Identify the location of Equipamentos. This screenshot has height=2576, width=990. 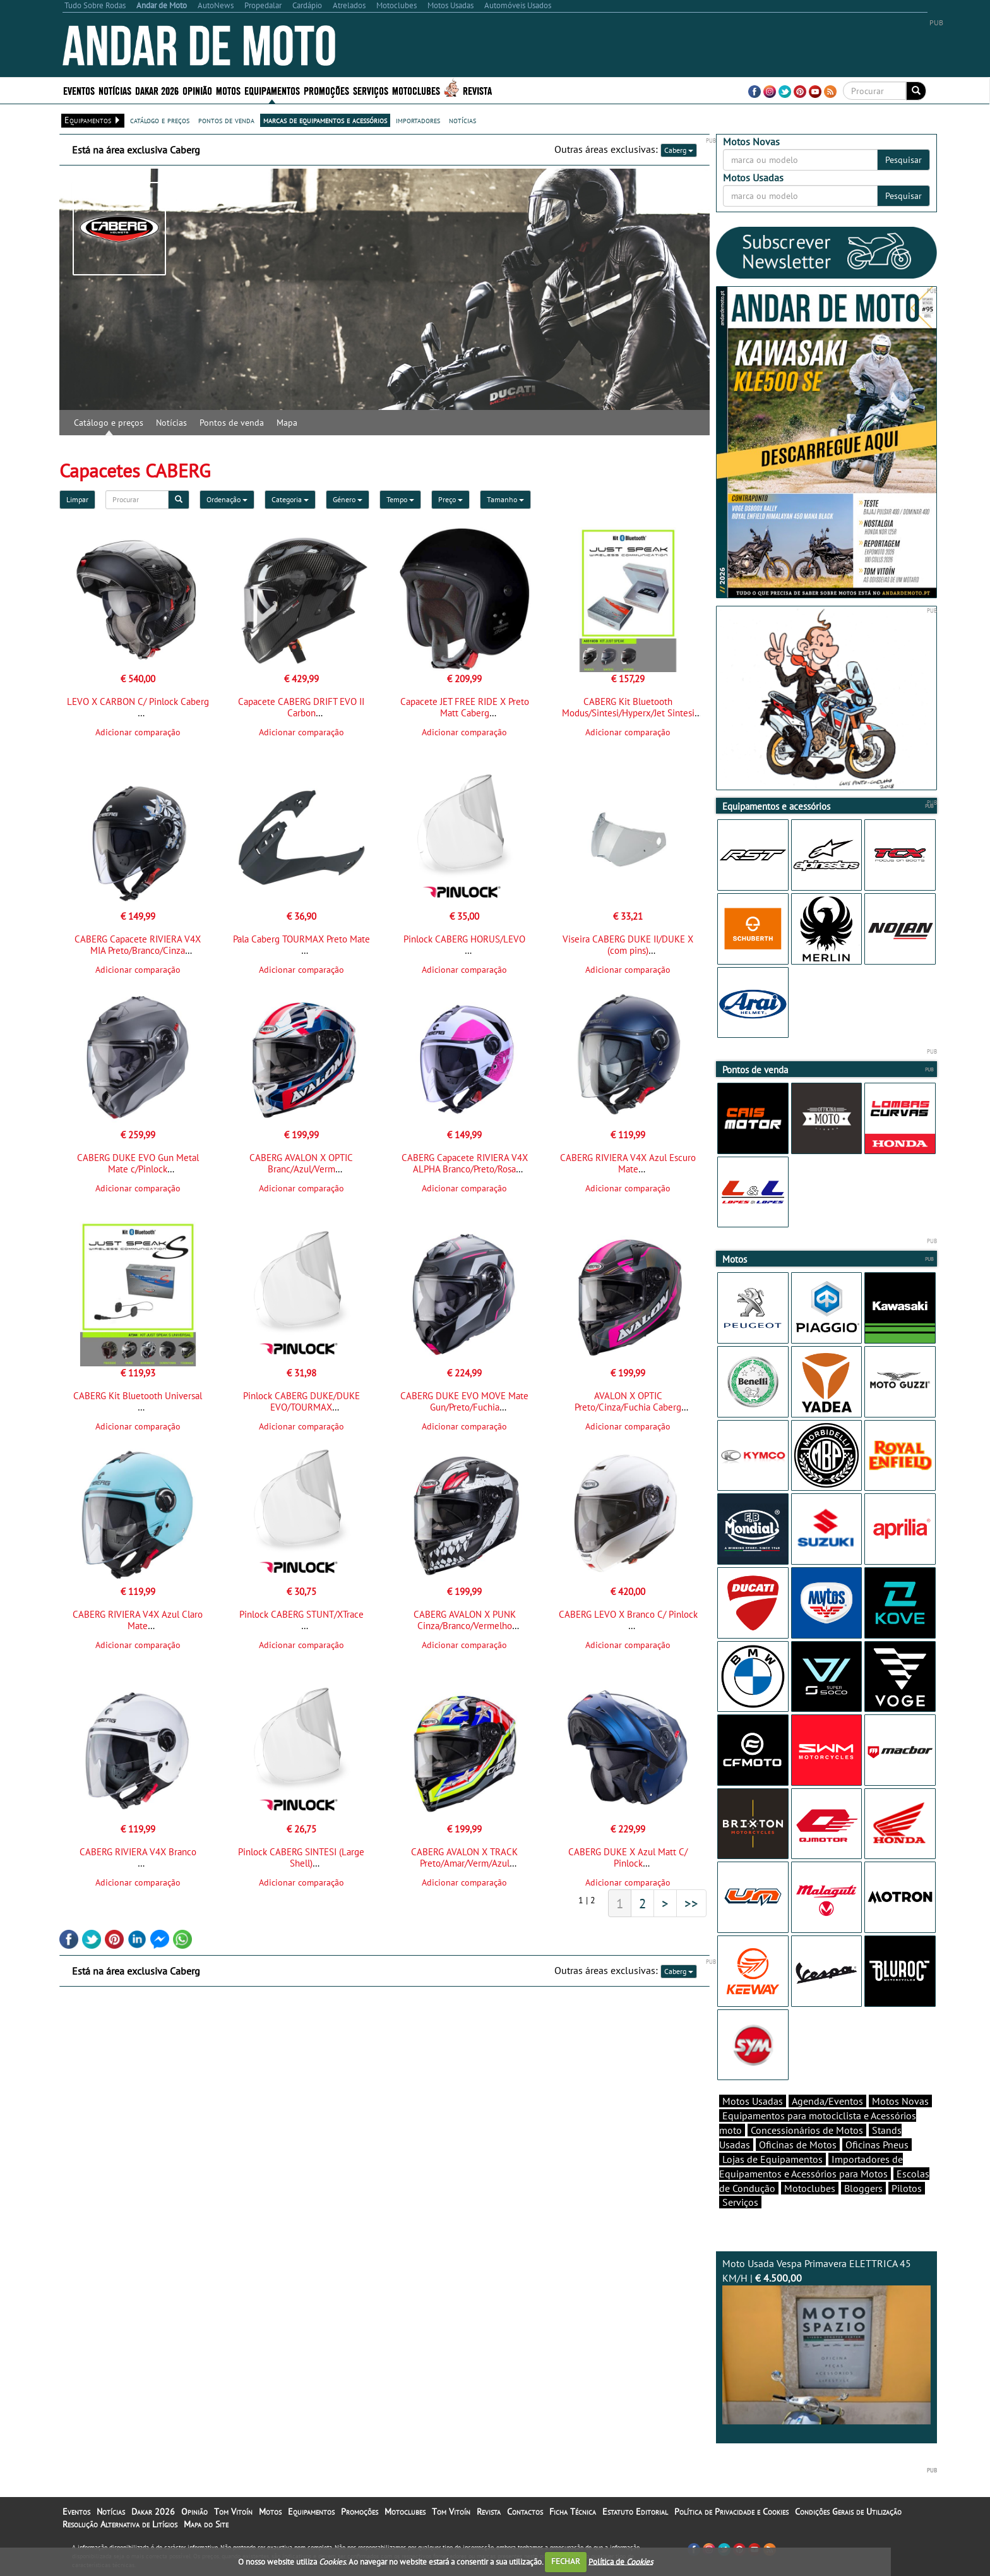
(272, 90).